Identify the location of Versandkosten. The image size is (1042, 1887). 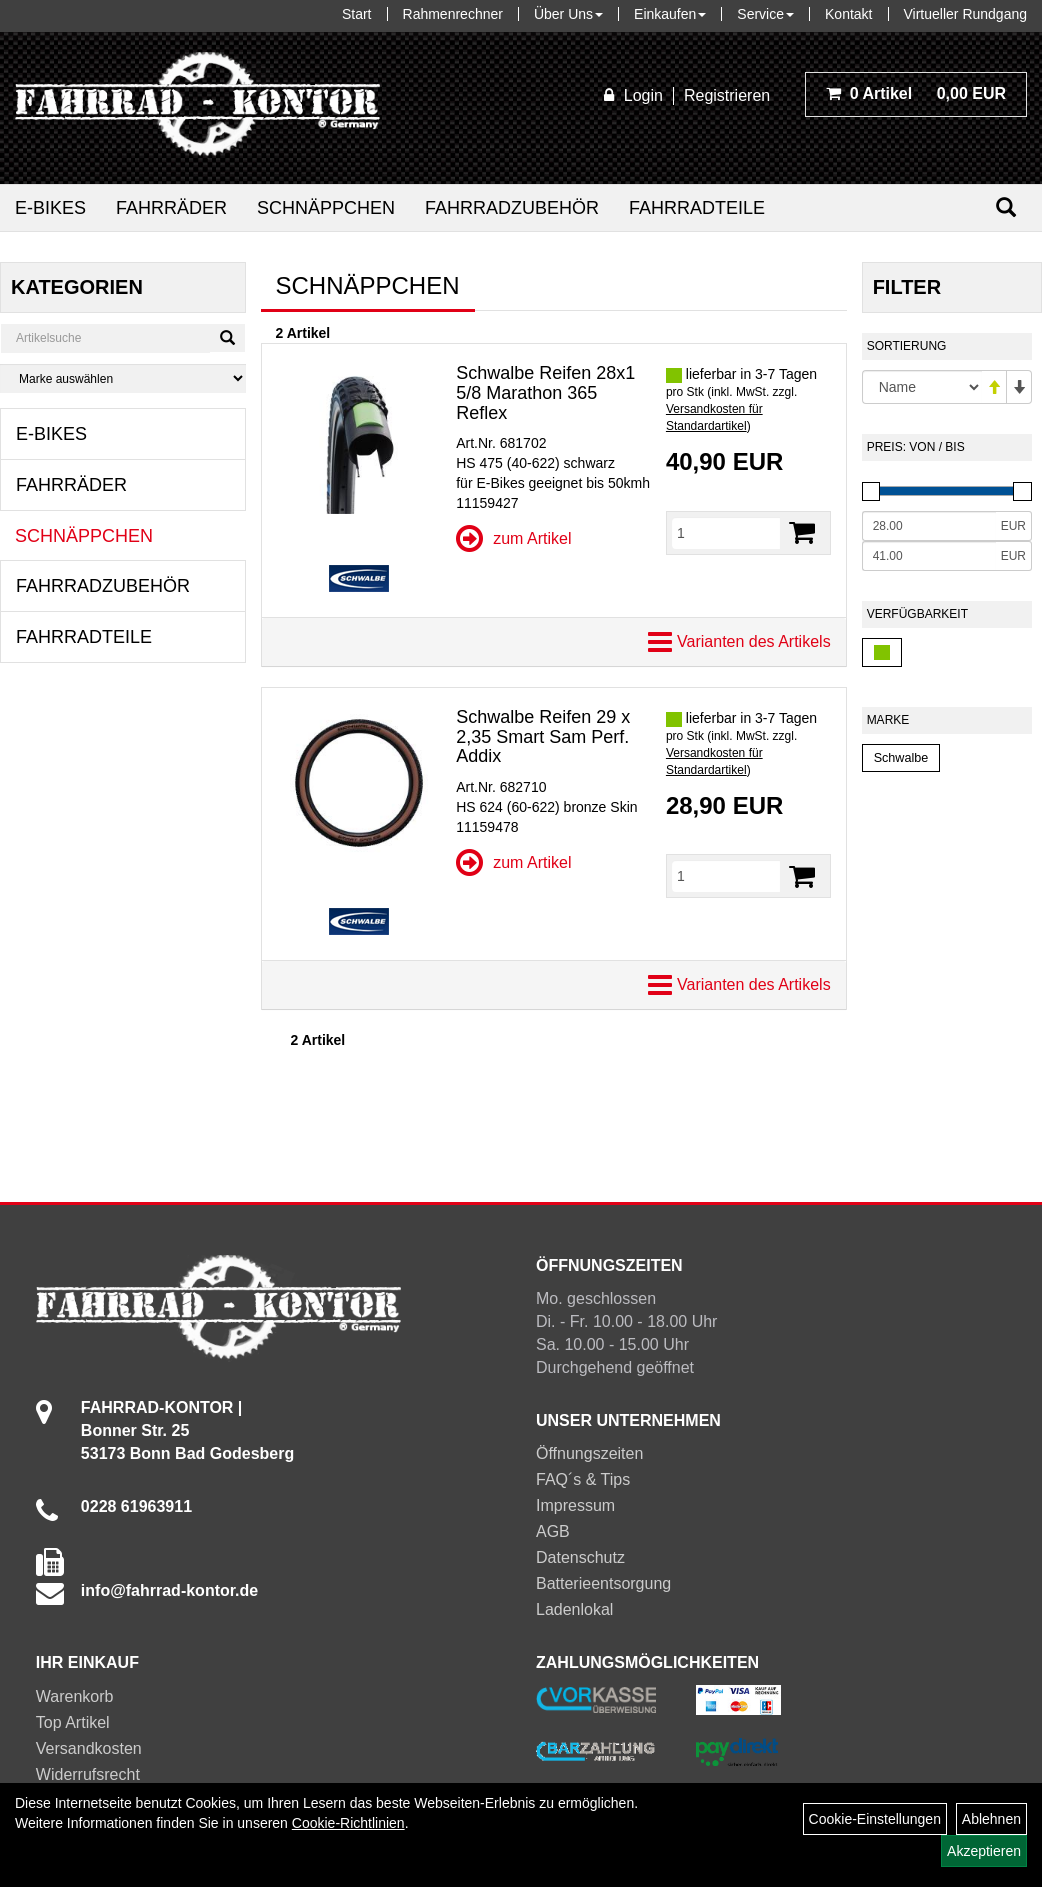
(89, 1748).